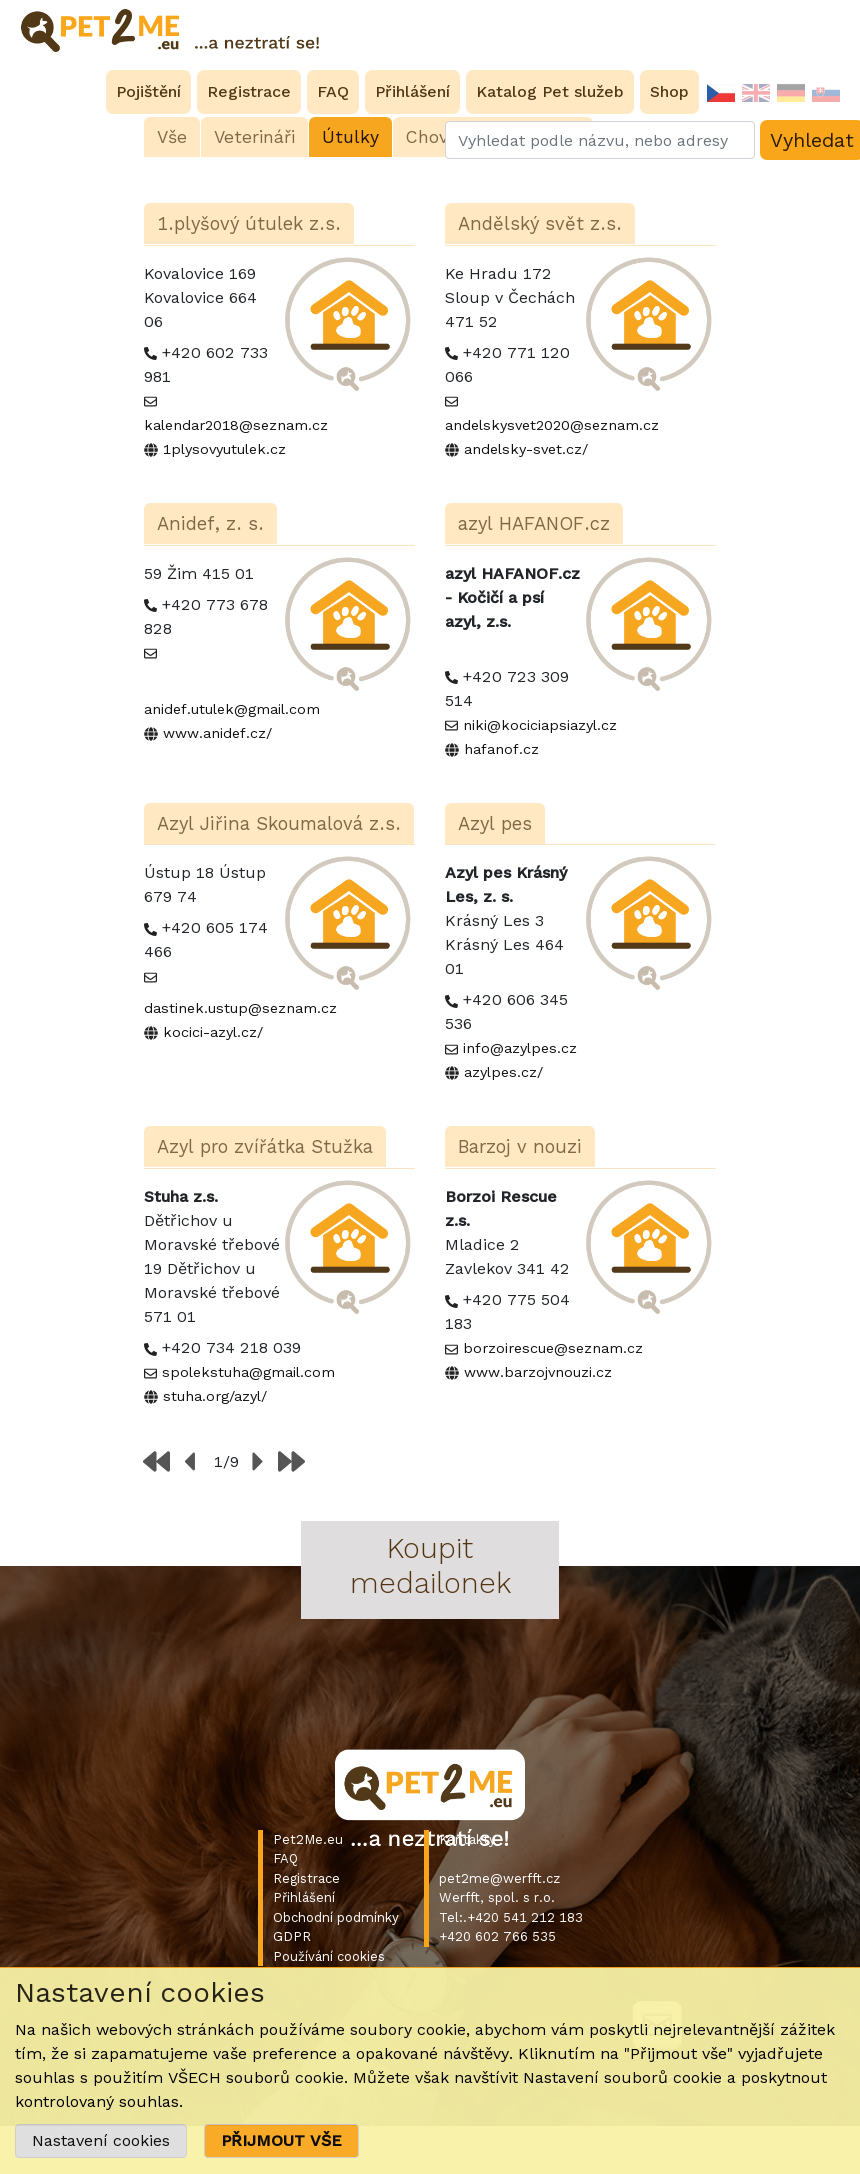 This screenshot has width=860, height=2174. I want to click on azyl HAFANOF.cz, so click(534, 523).